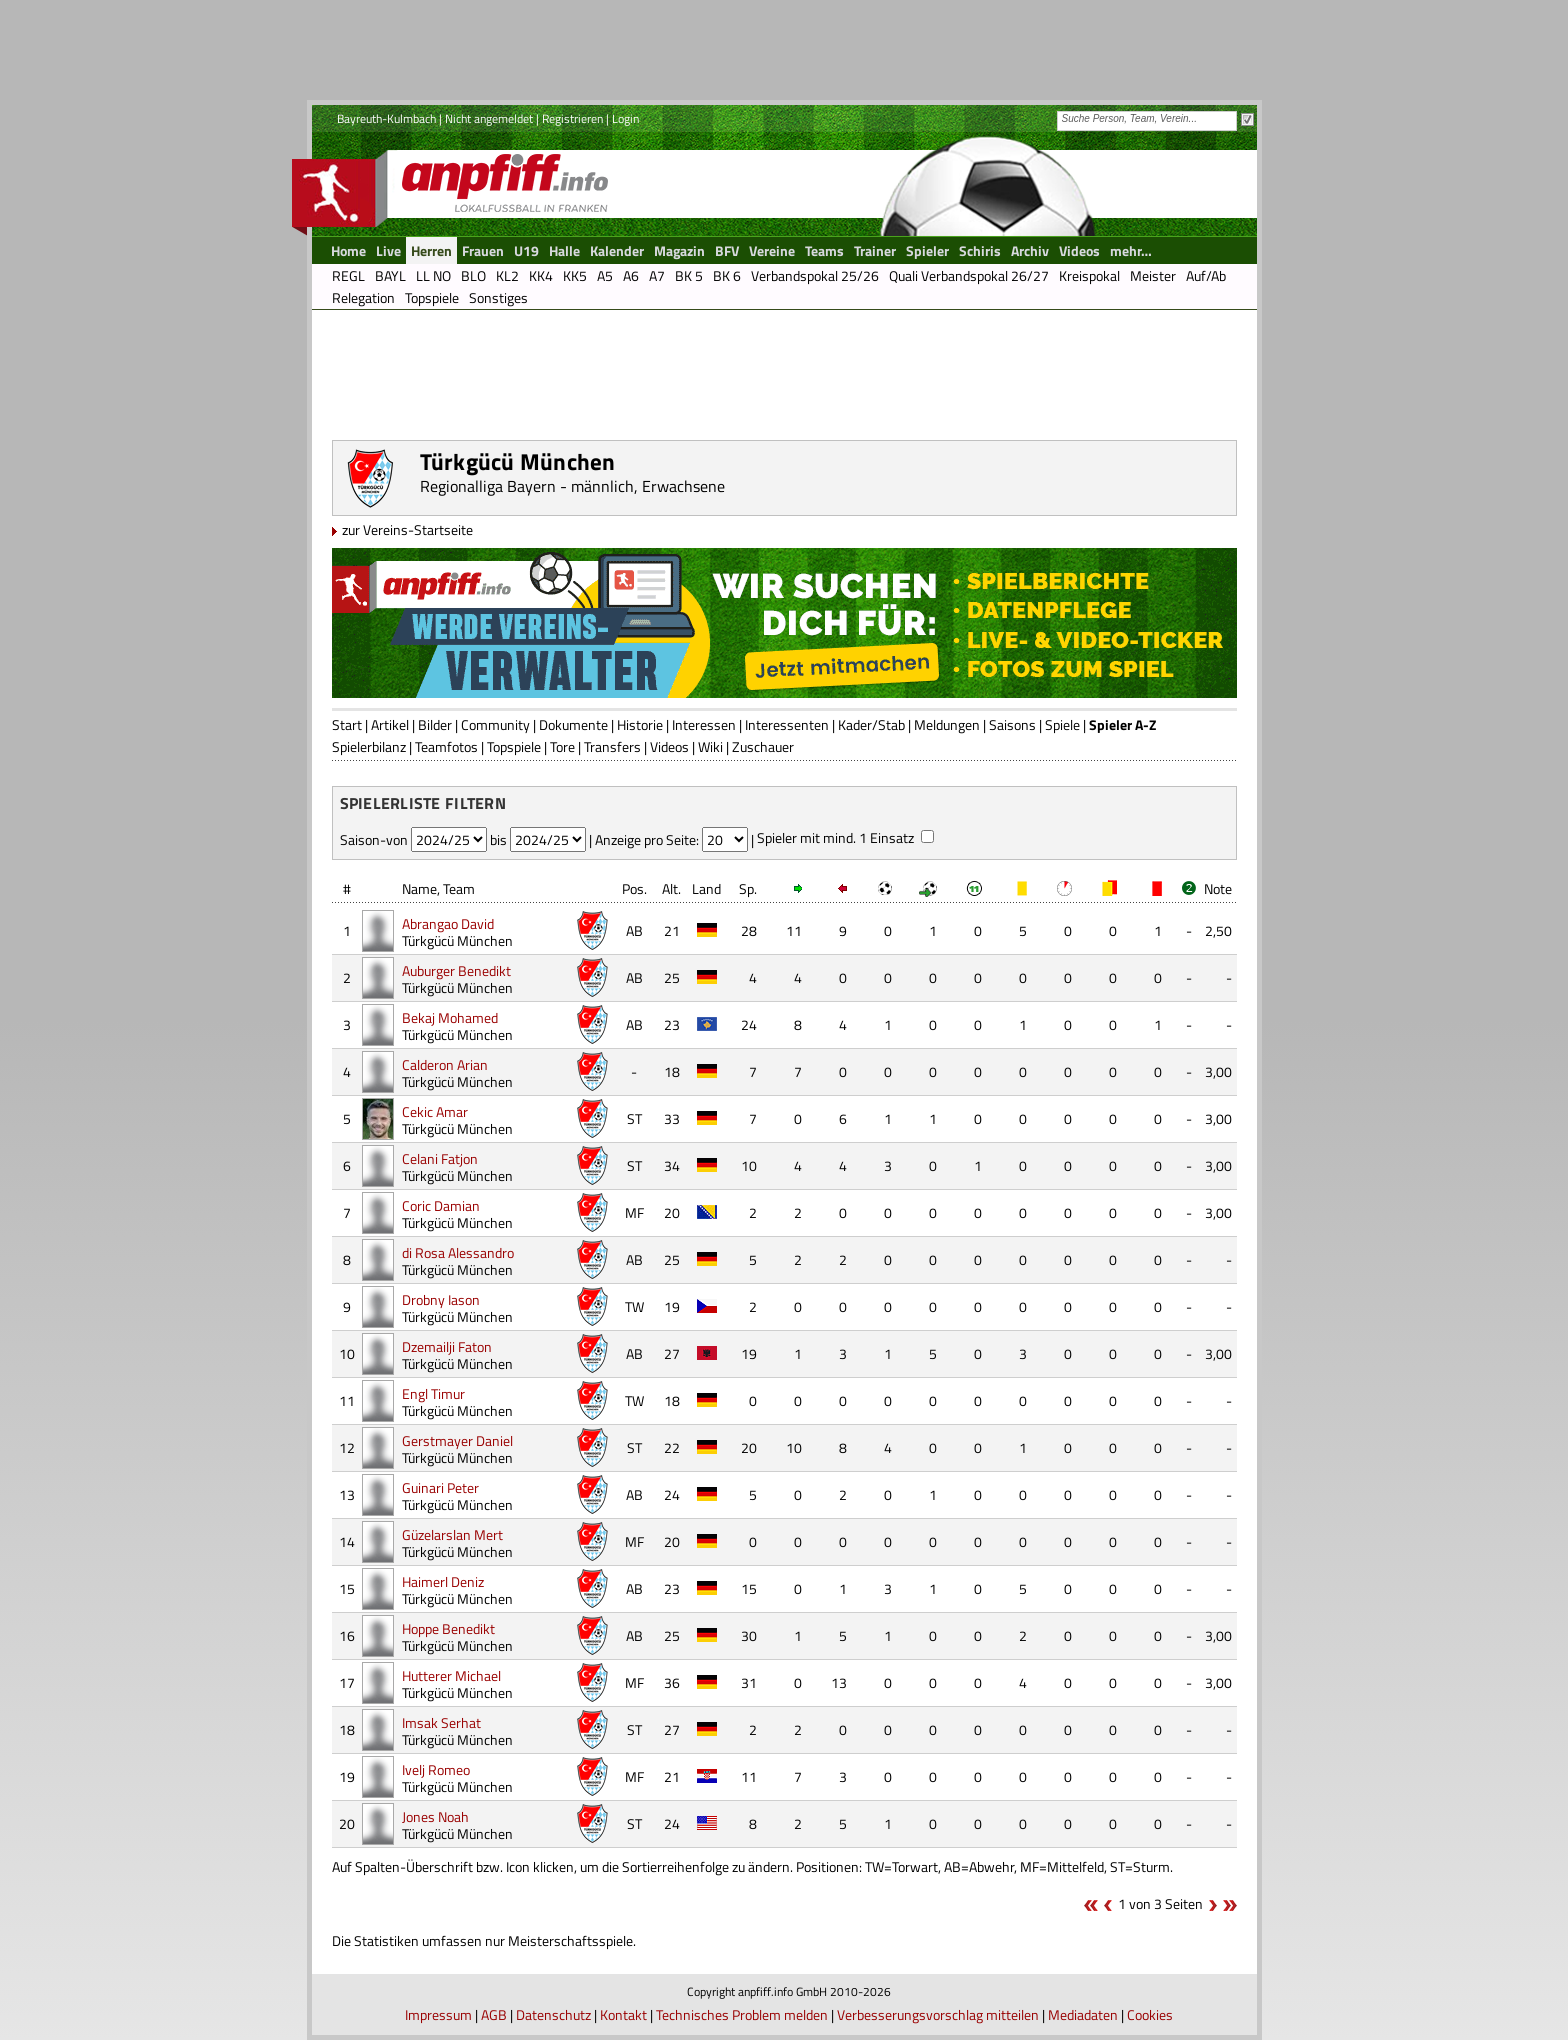  Describe the element at coordinates (763, 746) in the screenshot. I see `Zuschauer` at that location.